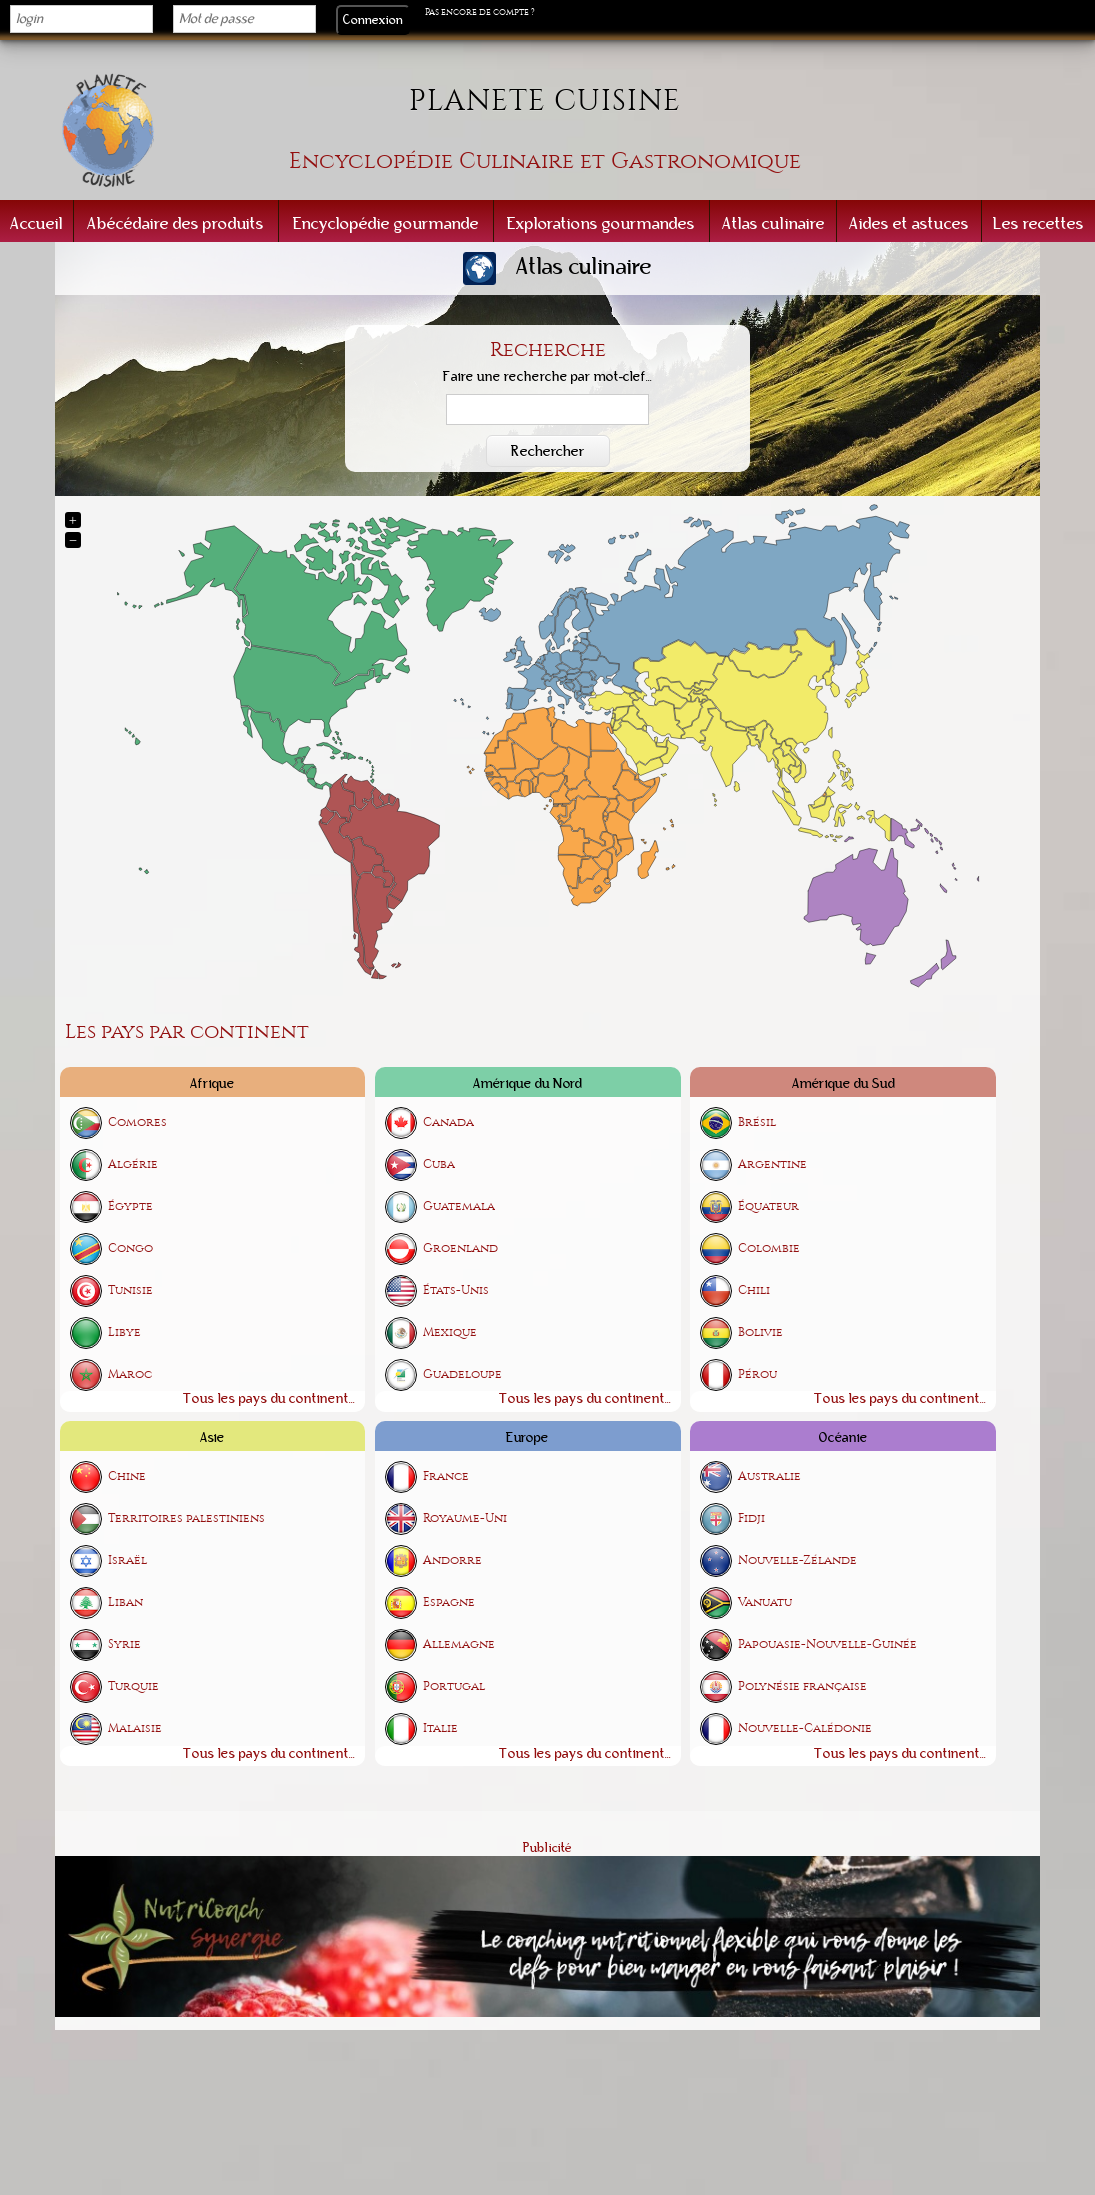  I want to click on Allemagne, so click(459, 1645).